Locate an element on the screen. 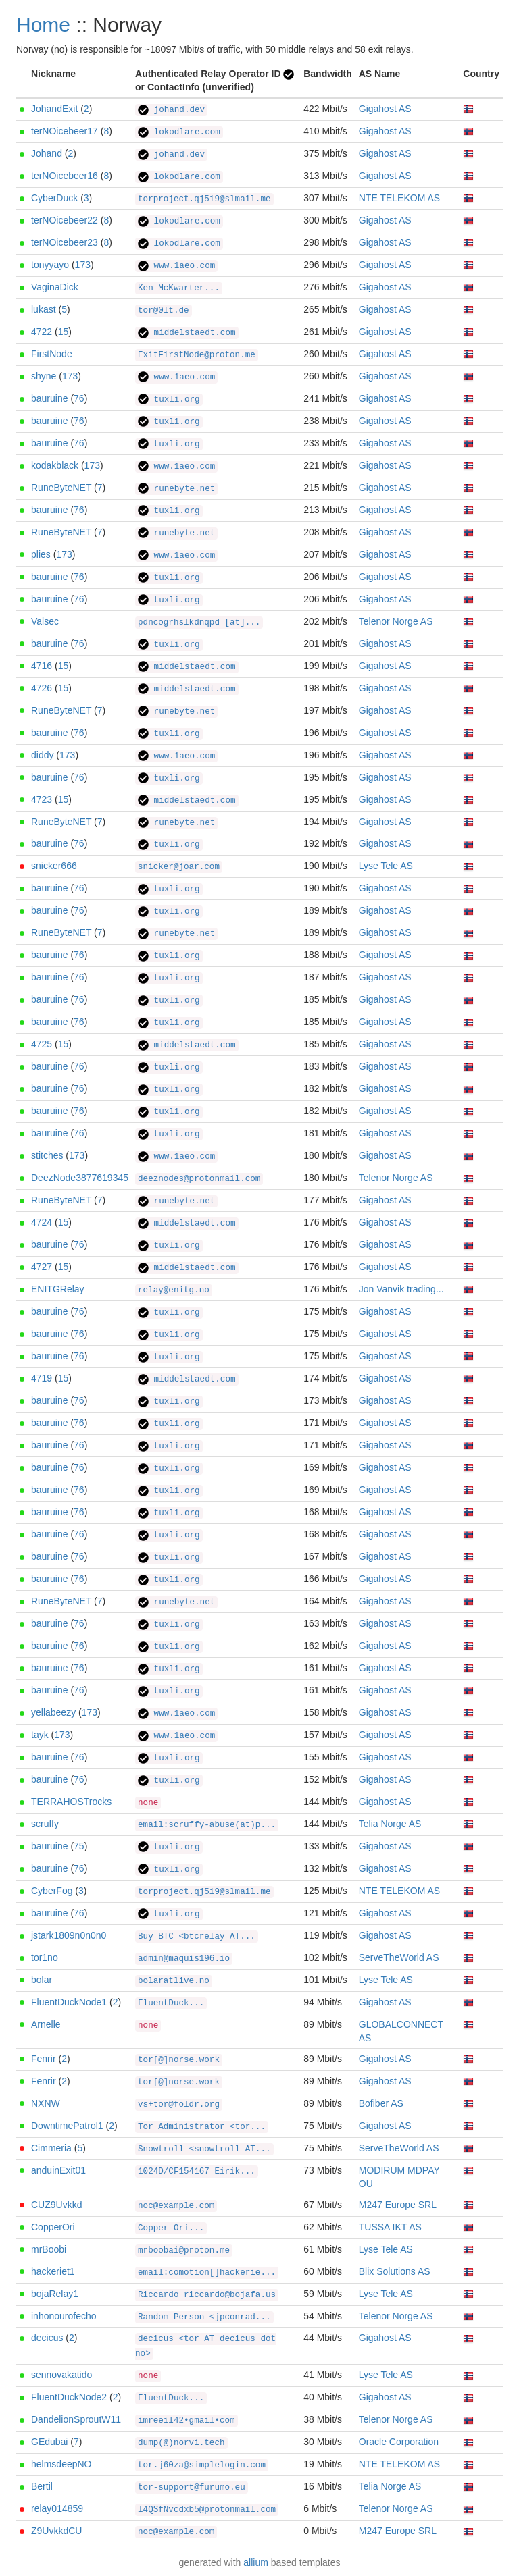  lukast is located at coordinates (43, 309).